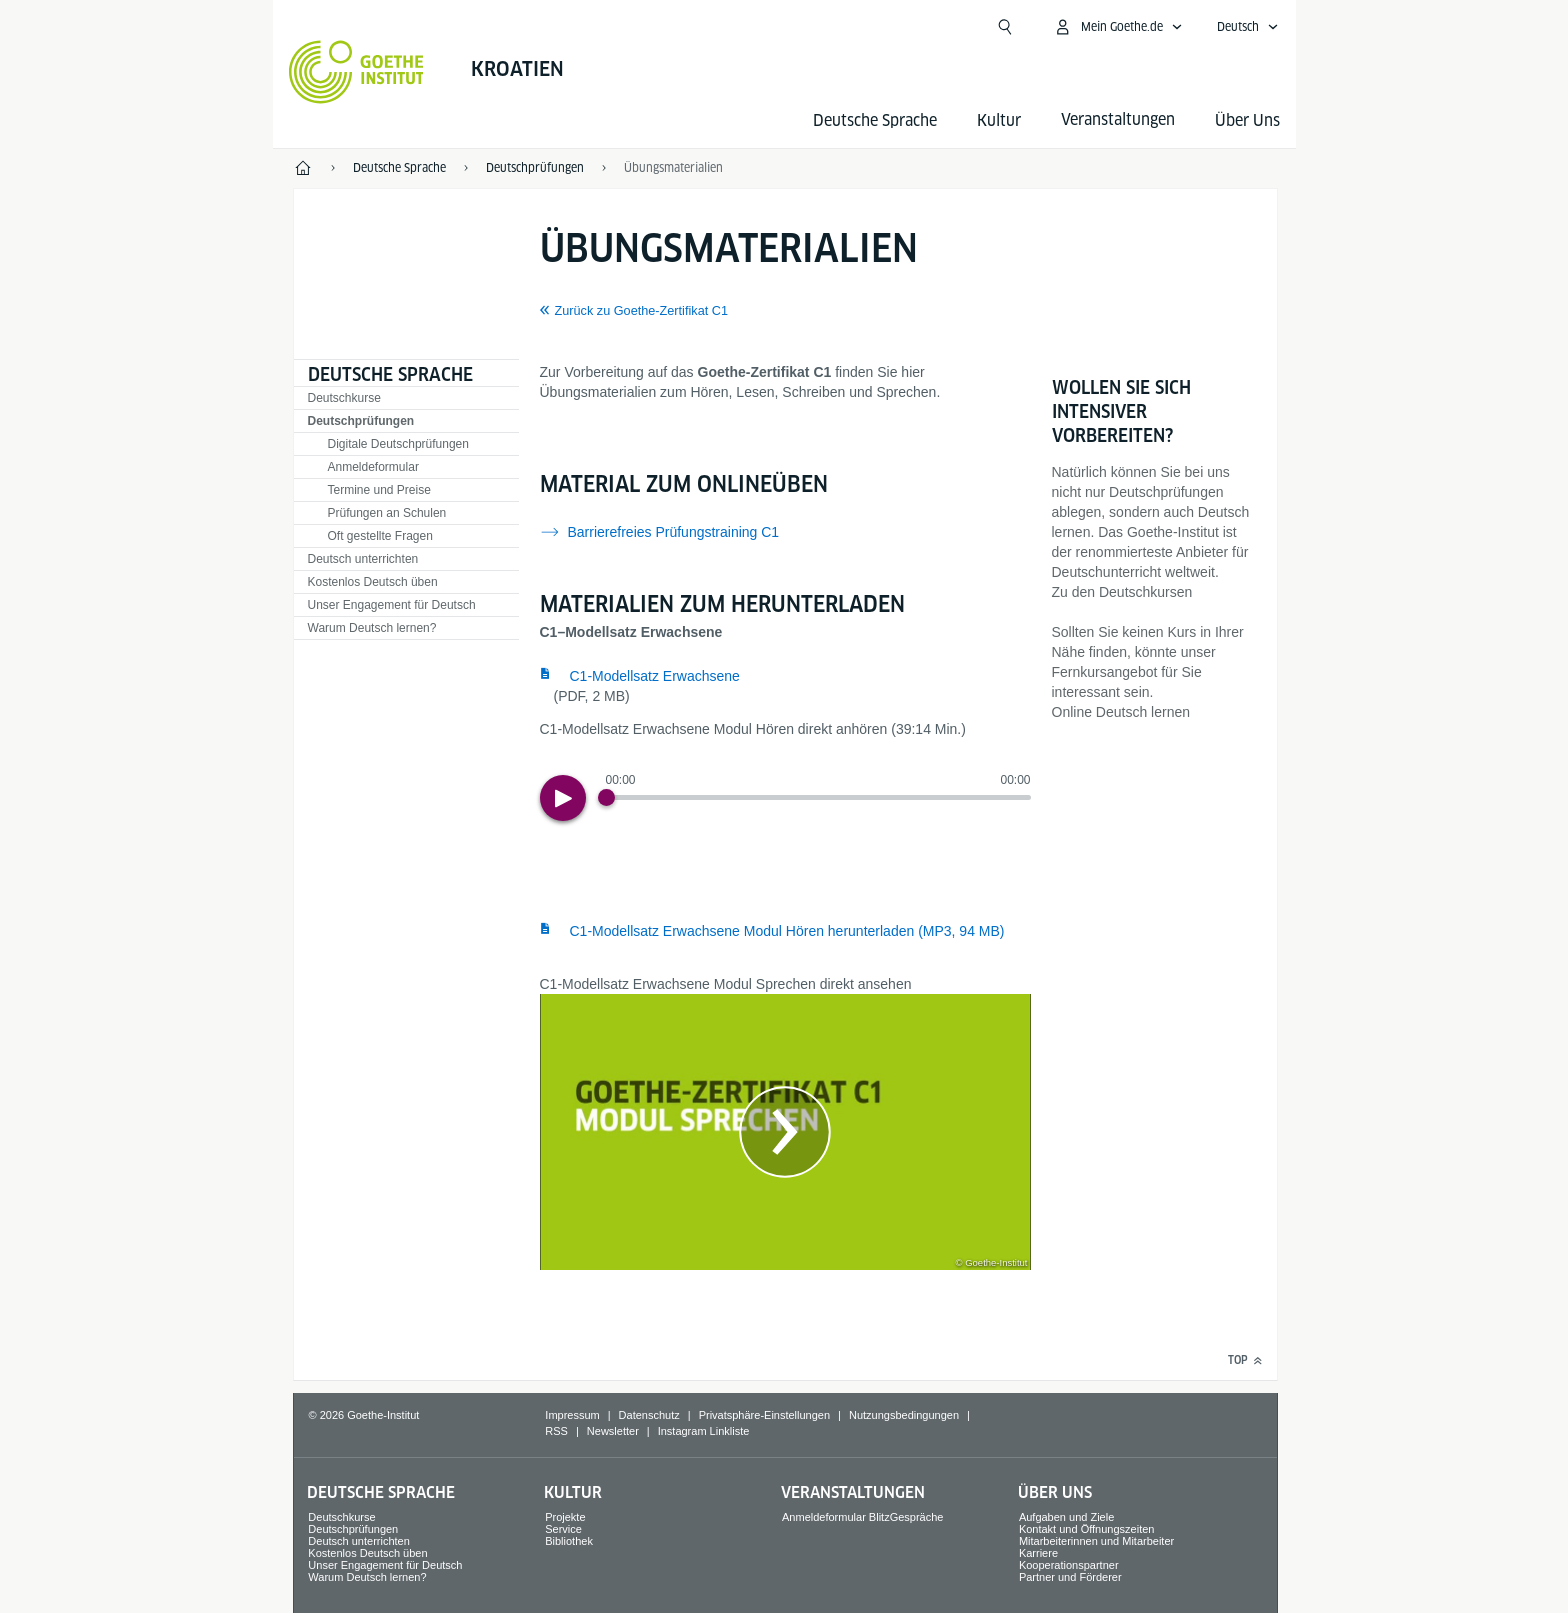  I want to click on Nutzungsbedingungen, so click(904, 1415).